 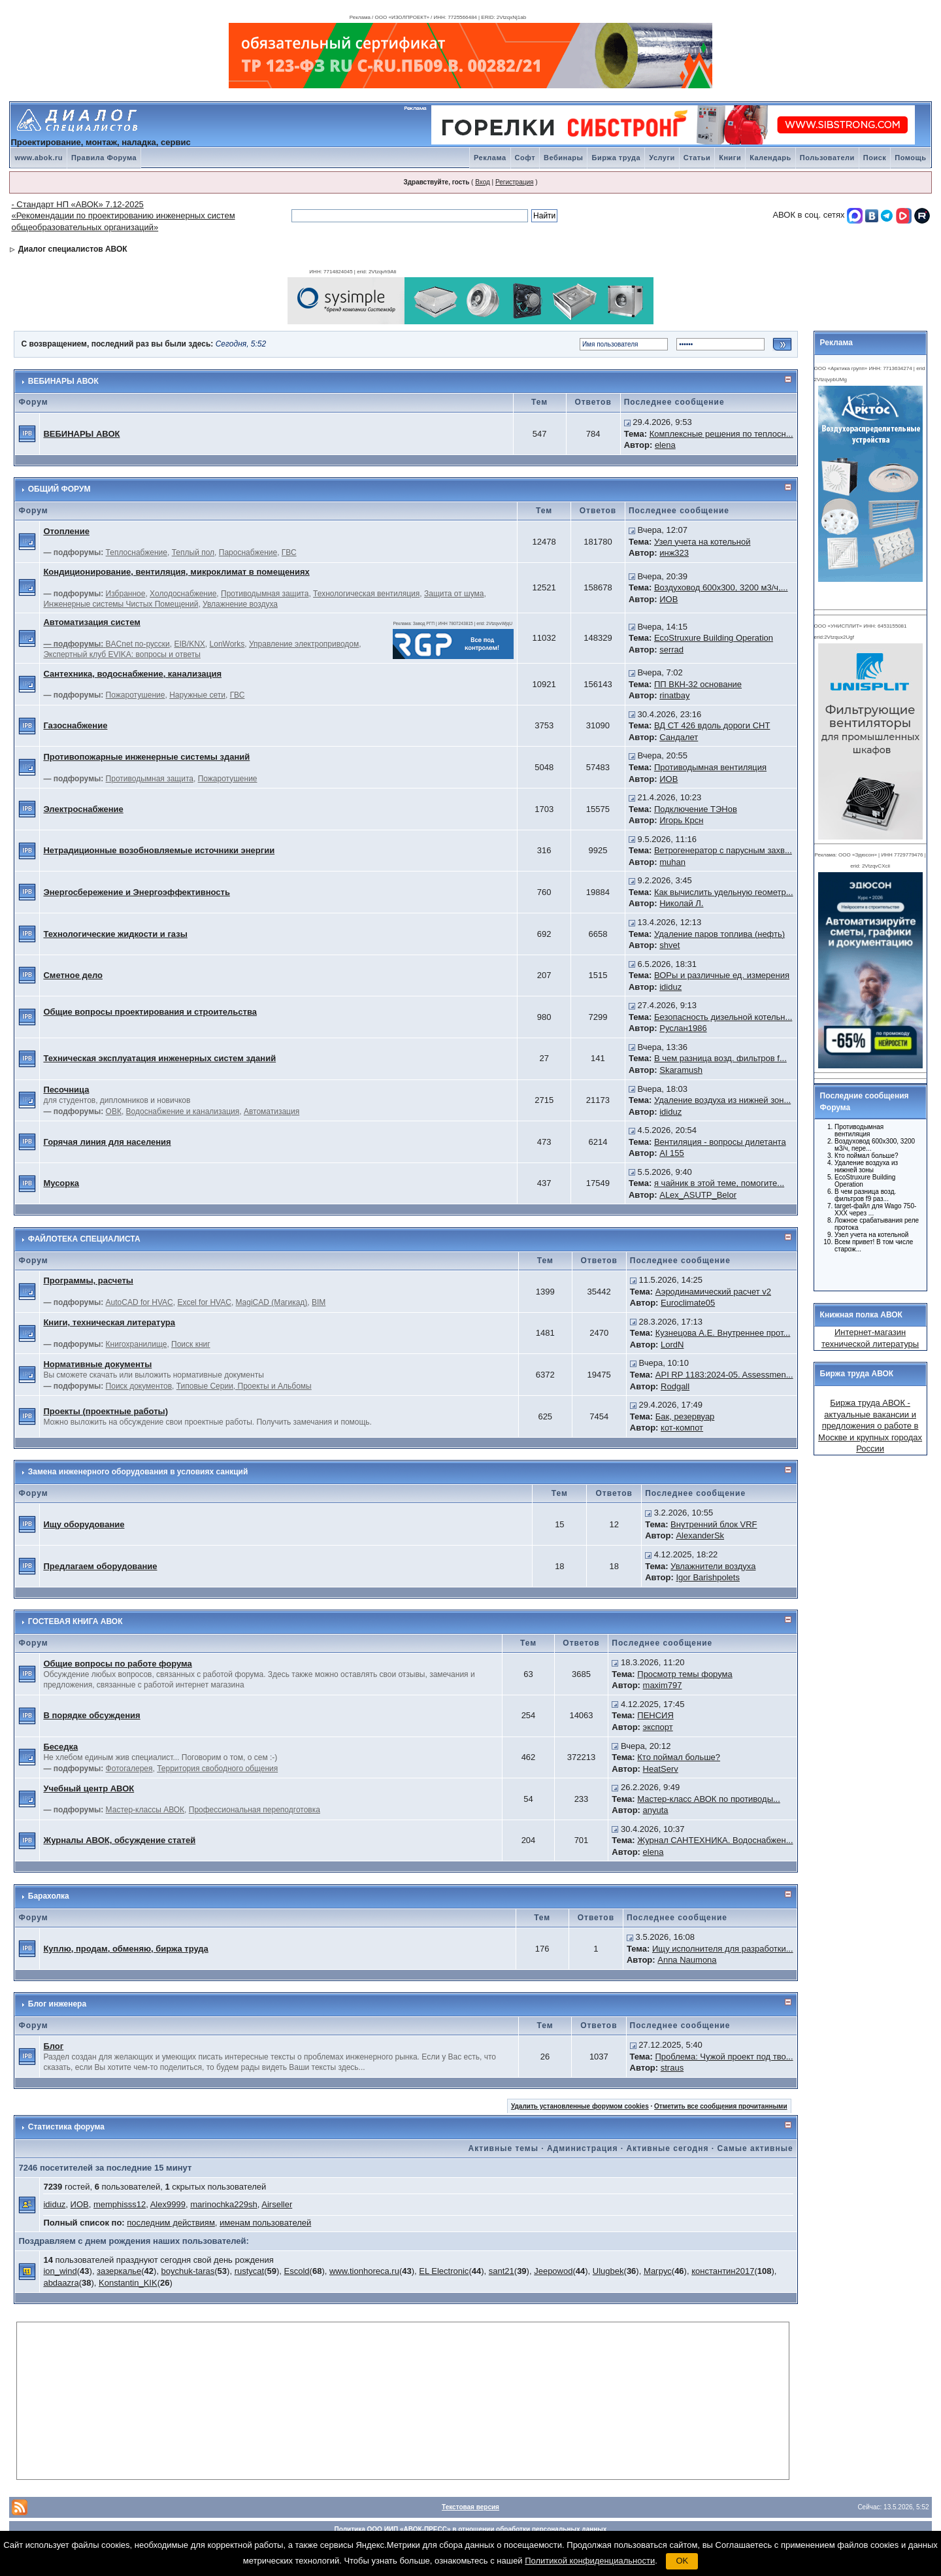 What do you see at coordinates (190, 1344) in the screenshot?
I see `Поиск книг` at bounding box center [190, 1344].